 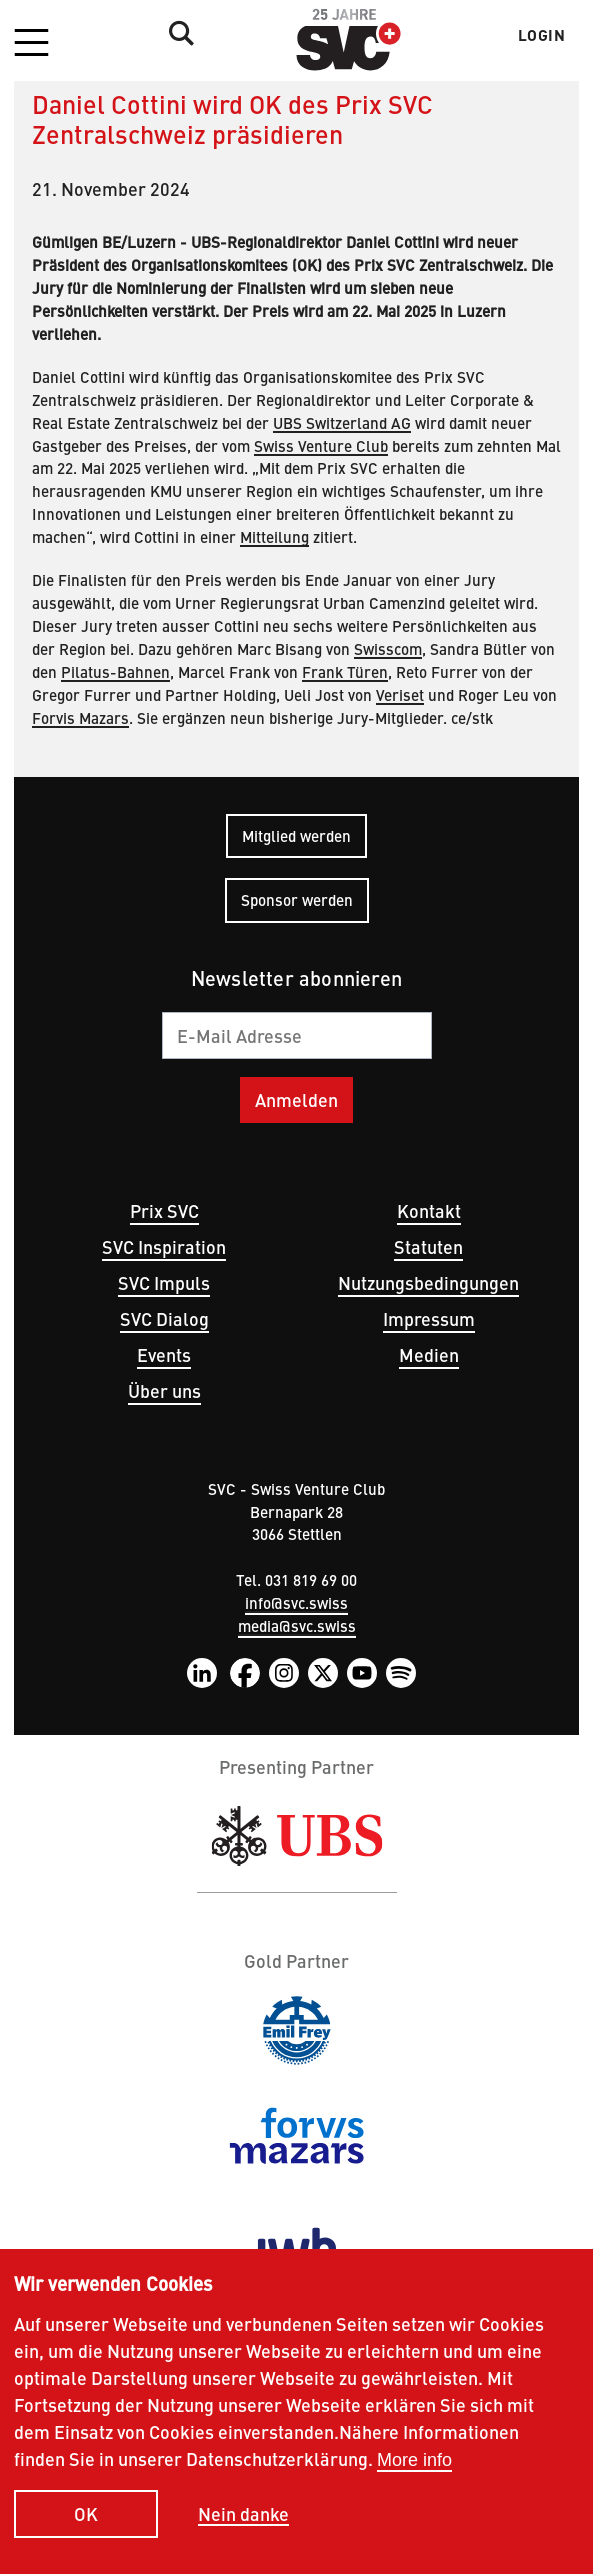 I want to click on Login, so click(x=542, y=35).